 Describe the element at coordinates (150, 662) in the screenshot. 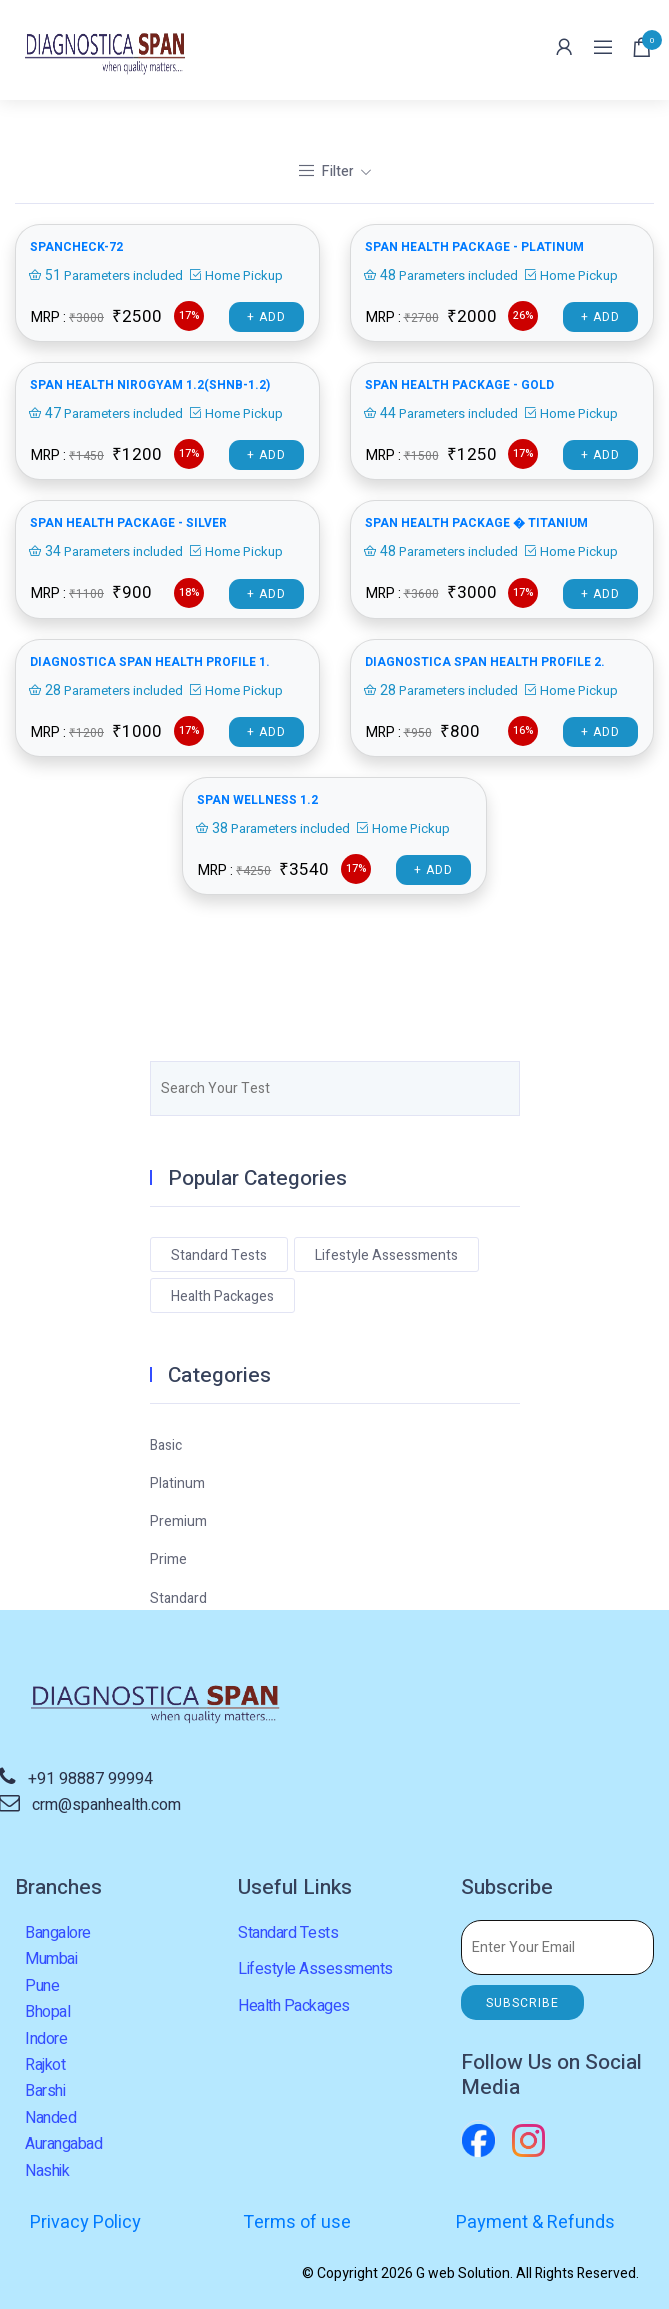

I see `Diagnostica Span health profile 1.` at that location.